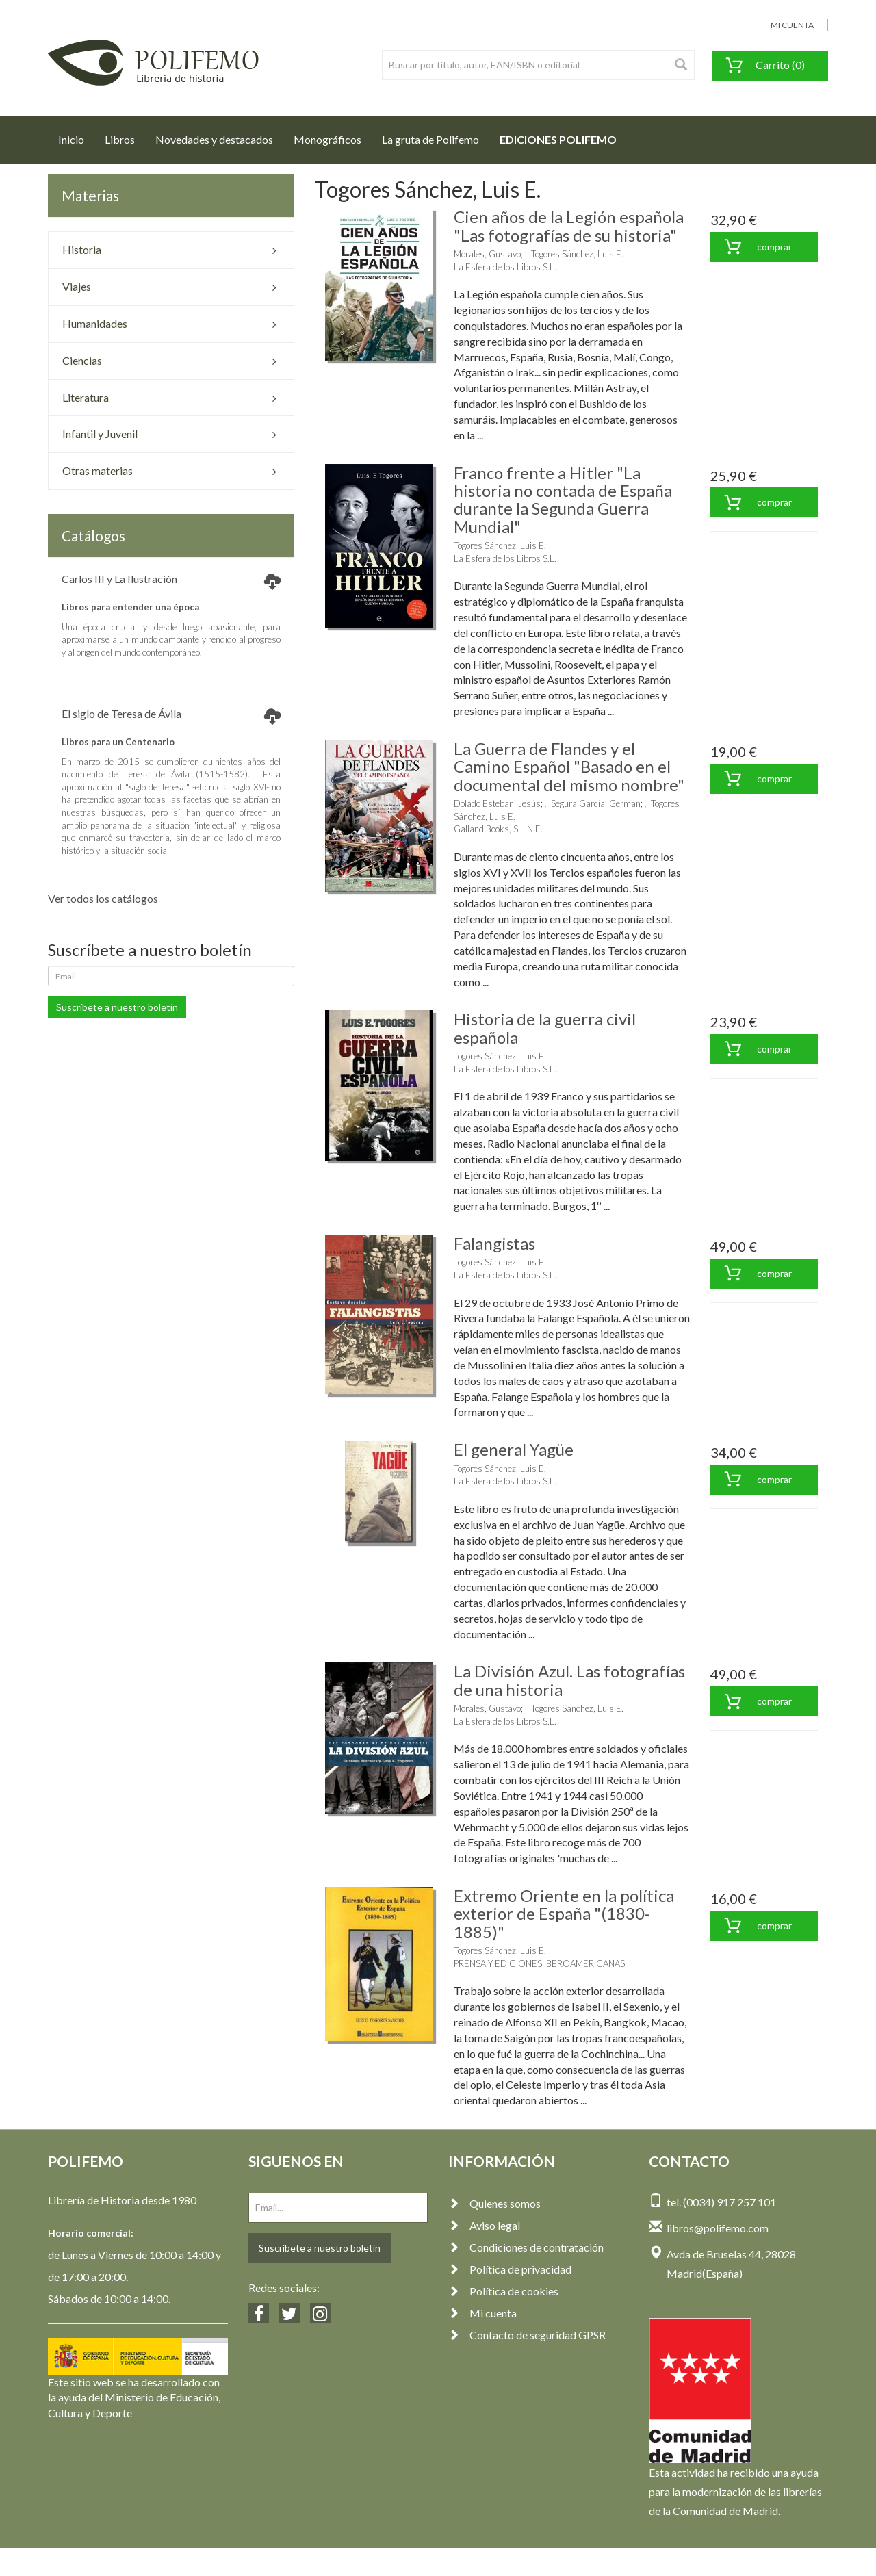 The image size is (876, 2576). Describe the element at coordinates (527, 2334) in the screenshot. I see `Contacto de seguridad GPSR` at that location.